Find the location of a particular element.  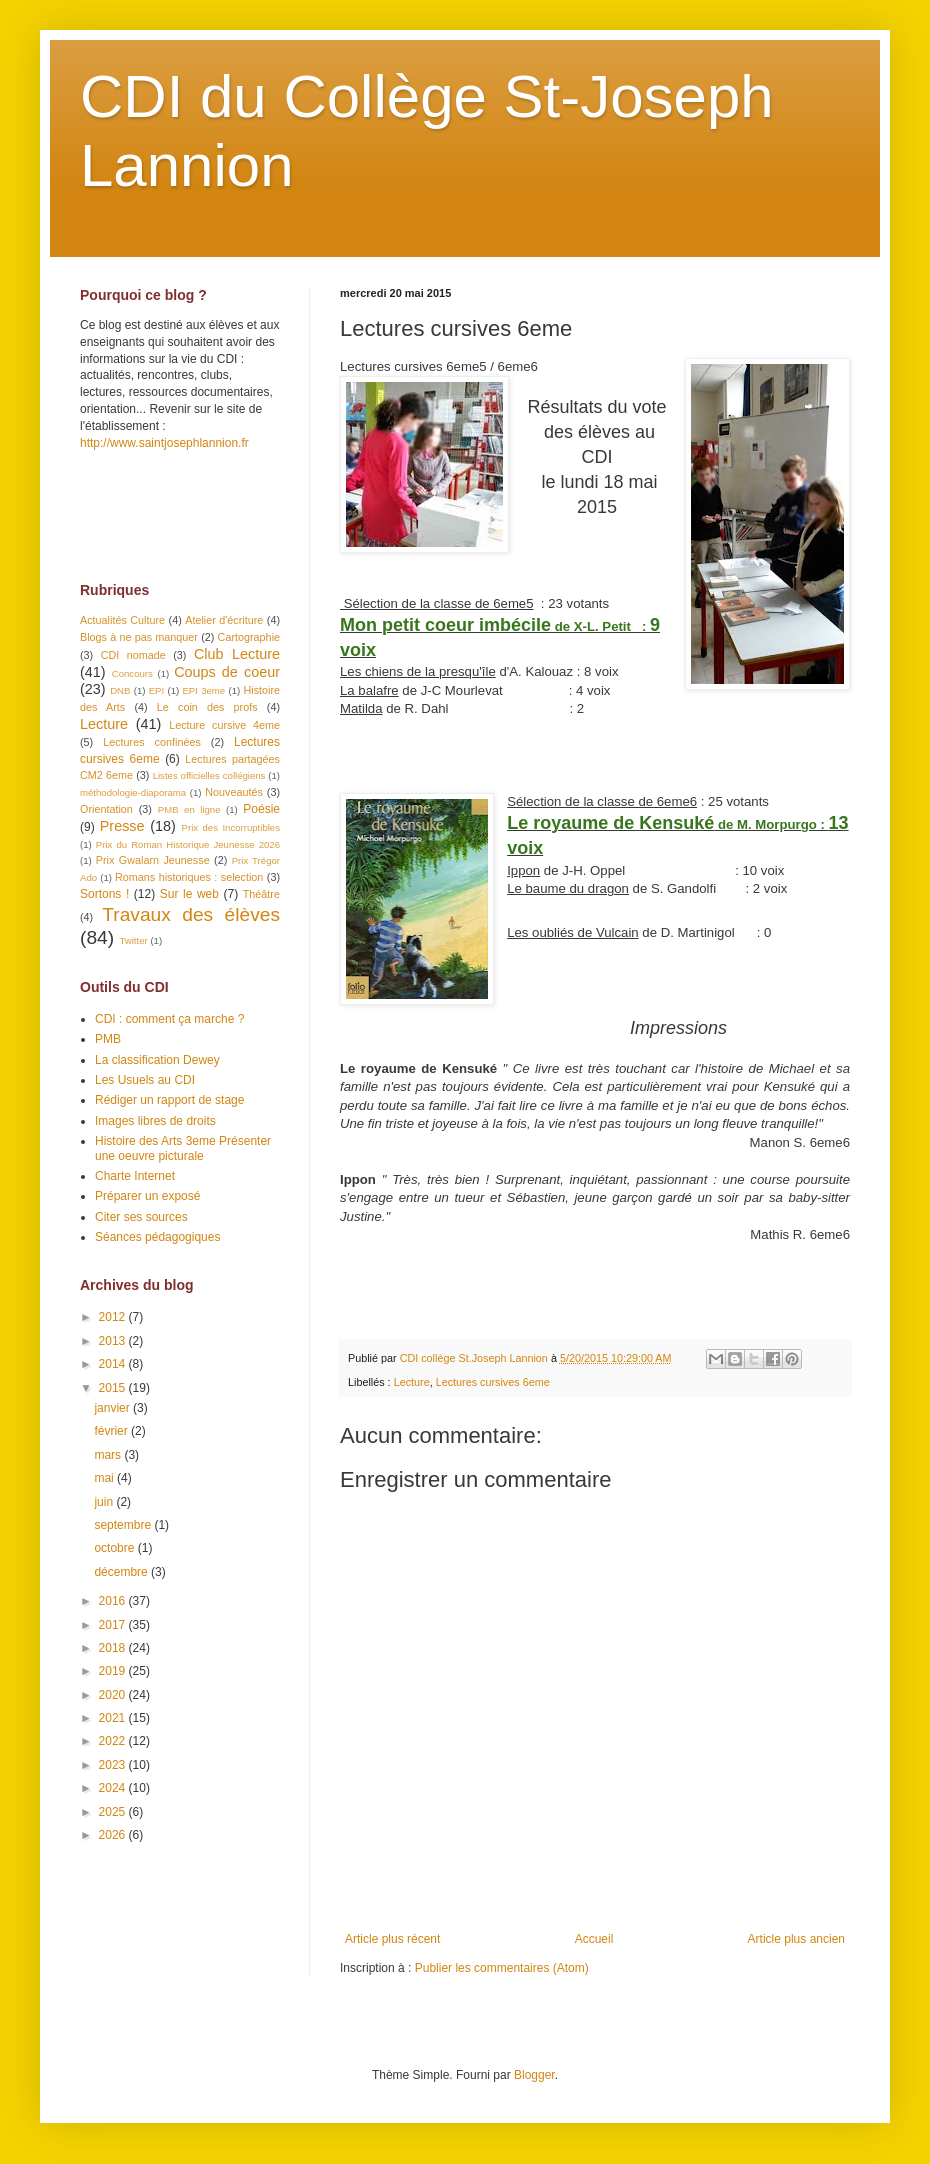

Lecture is located at coordinates (412, 1382).